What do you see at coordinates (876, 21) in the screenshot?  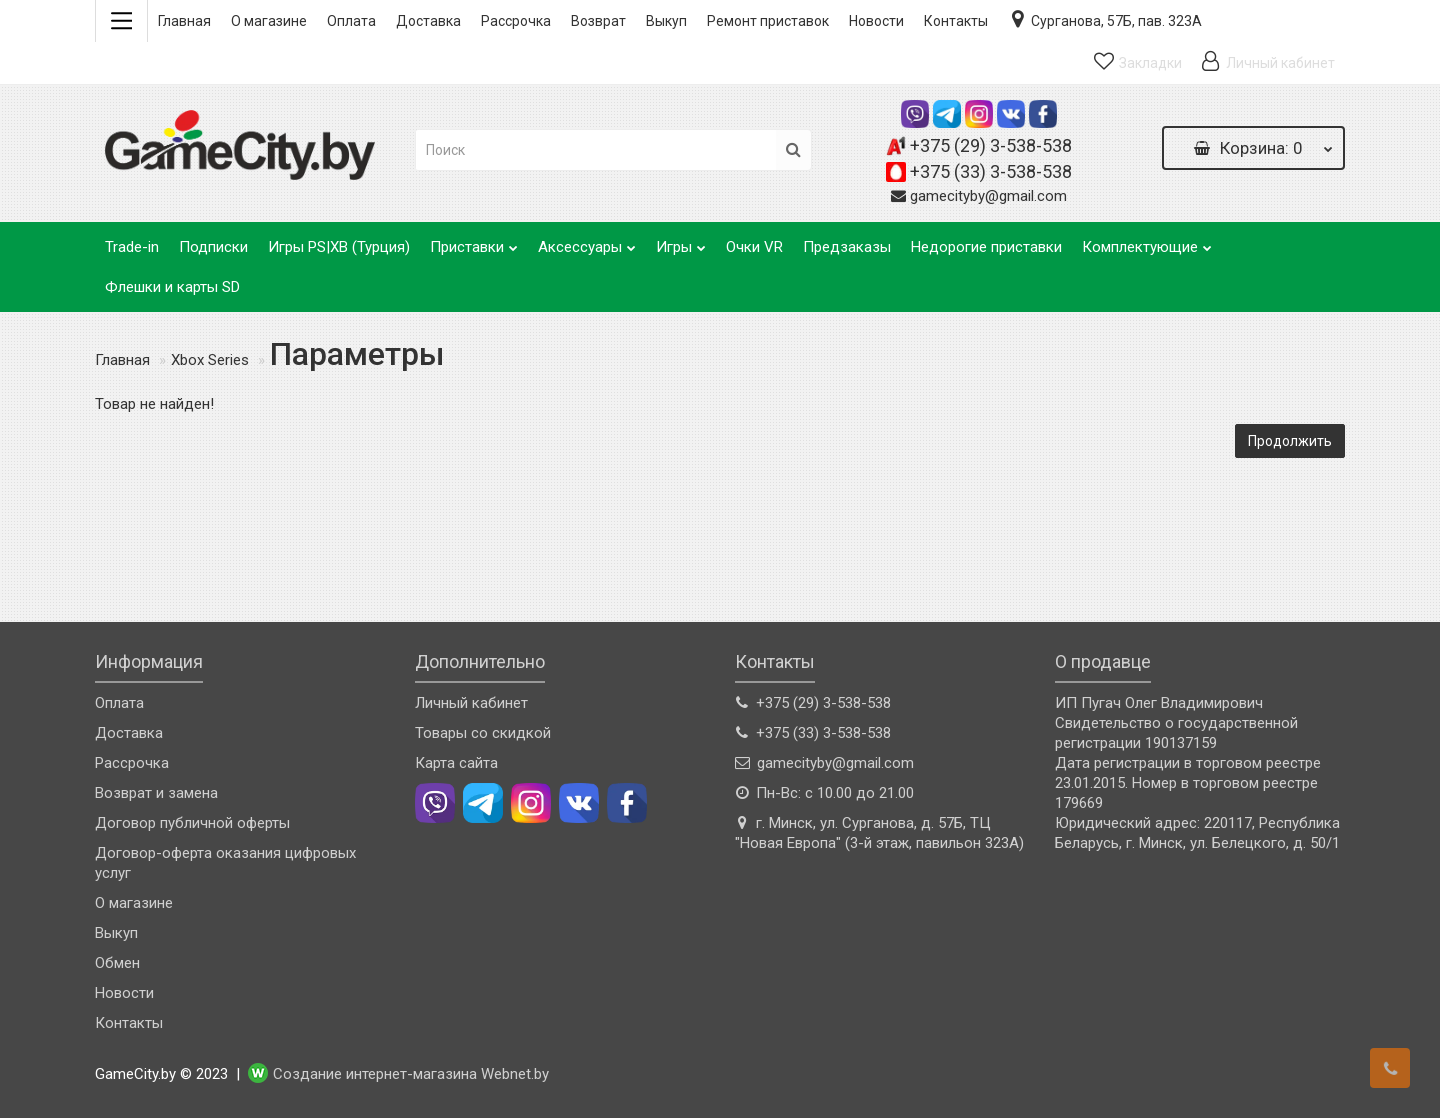 I see `Новости` at bounding box center [876, 21].